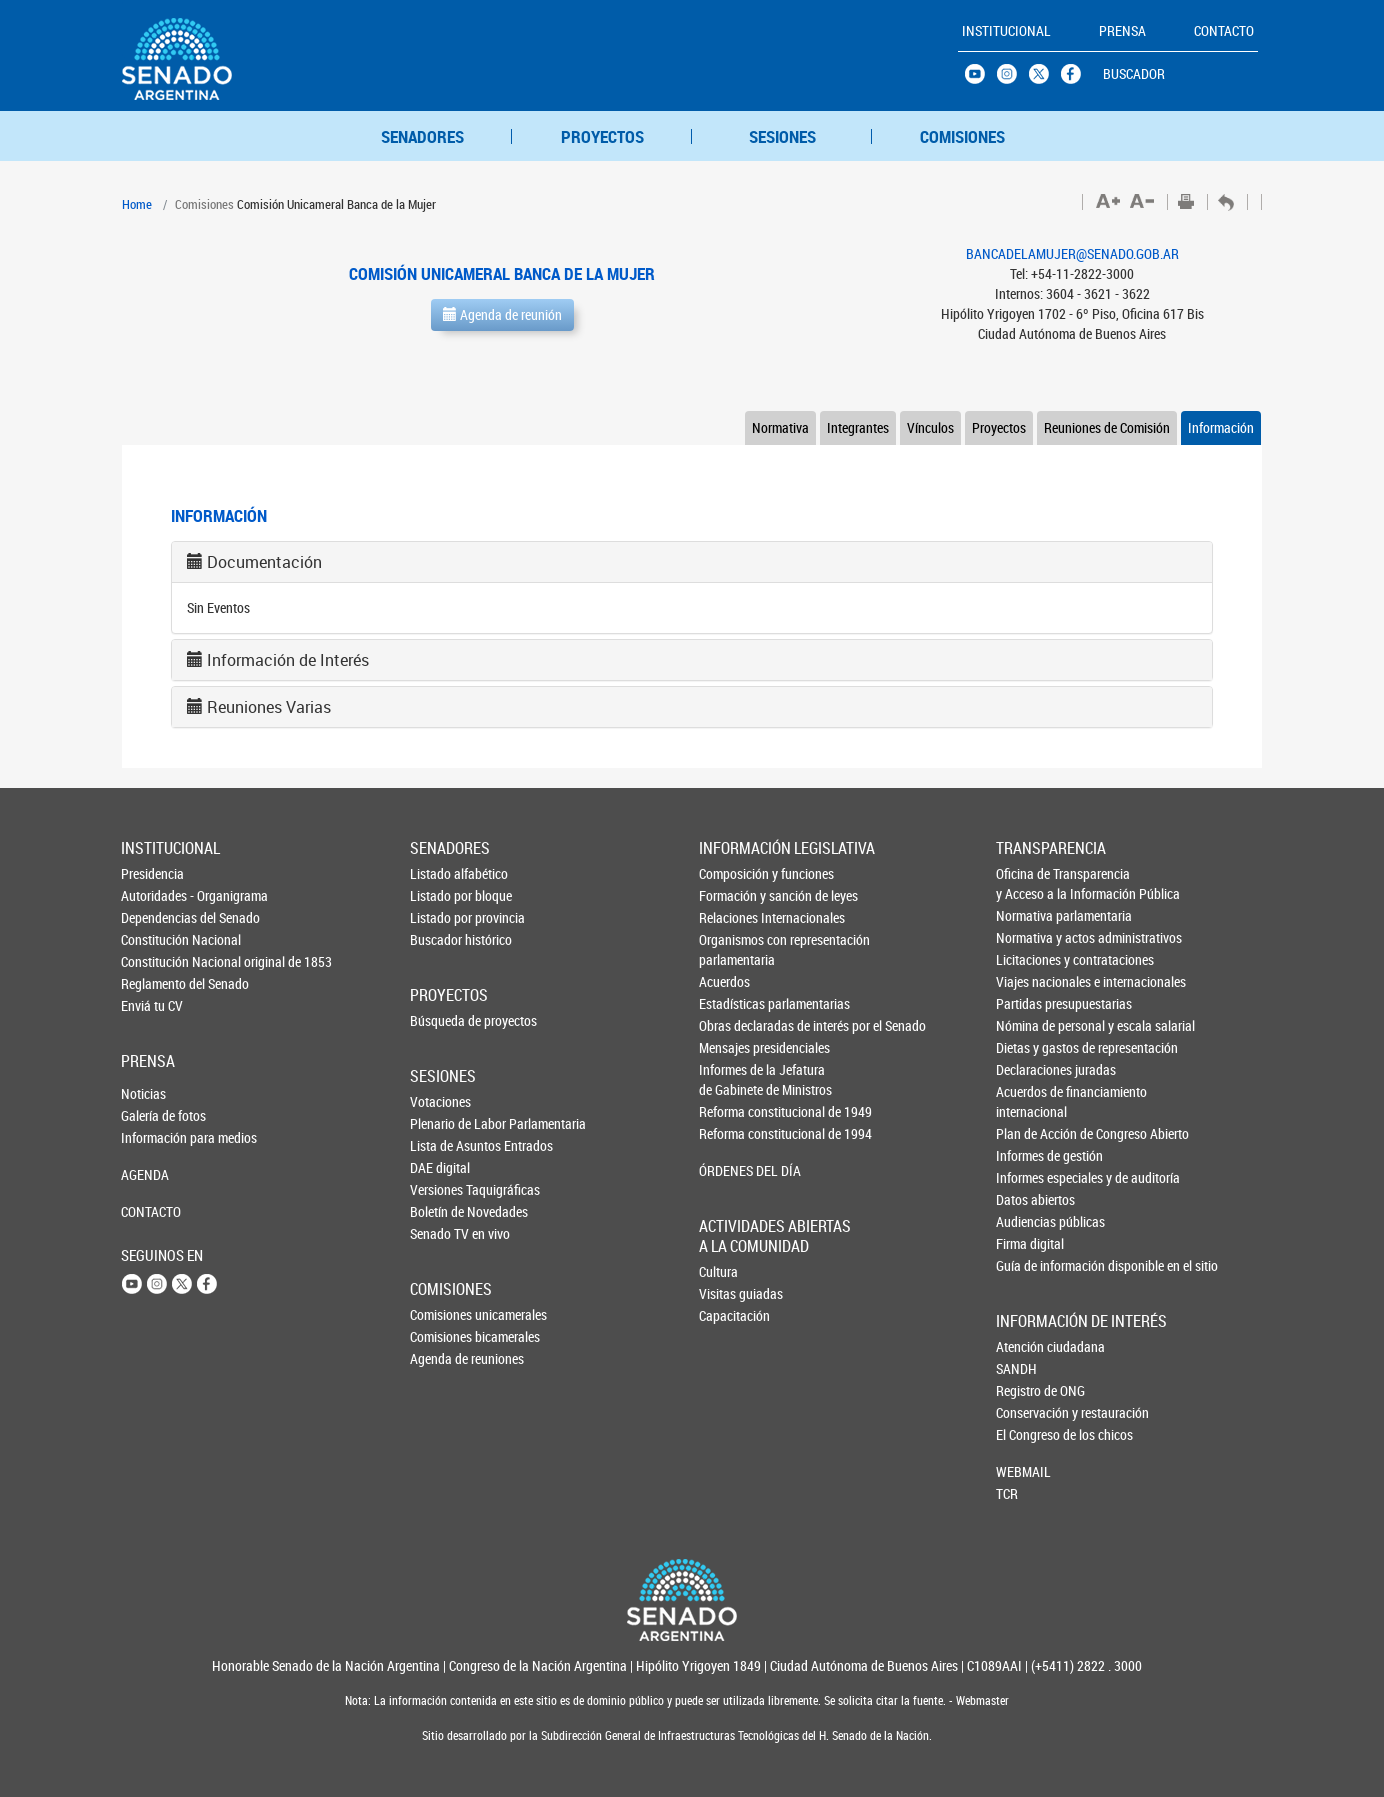 This screenshot has width=1384, height=1797. I want to click on Normativa, so click(780, 427).